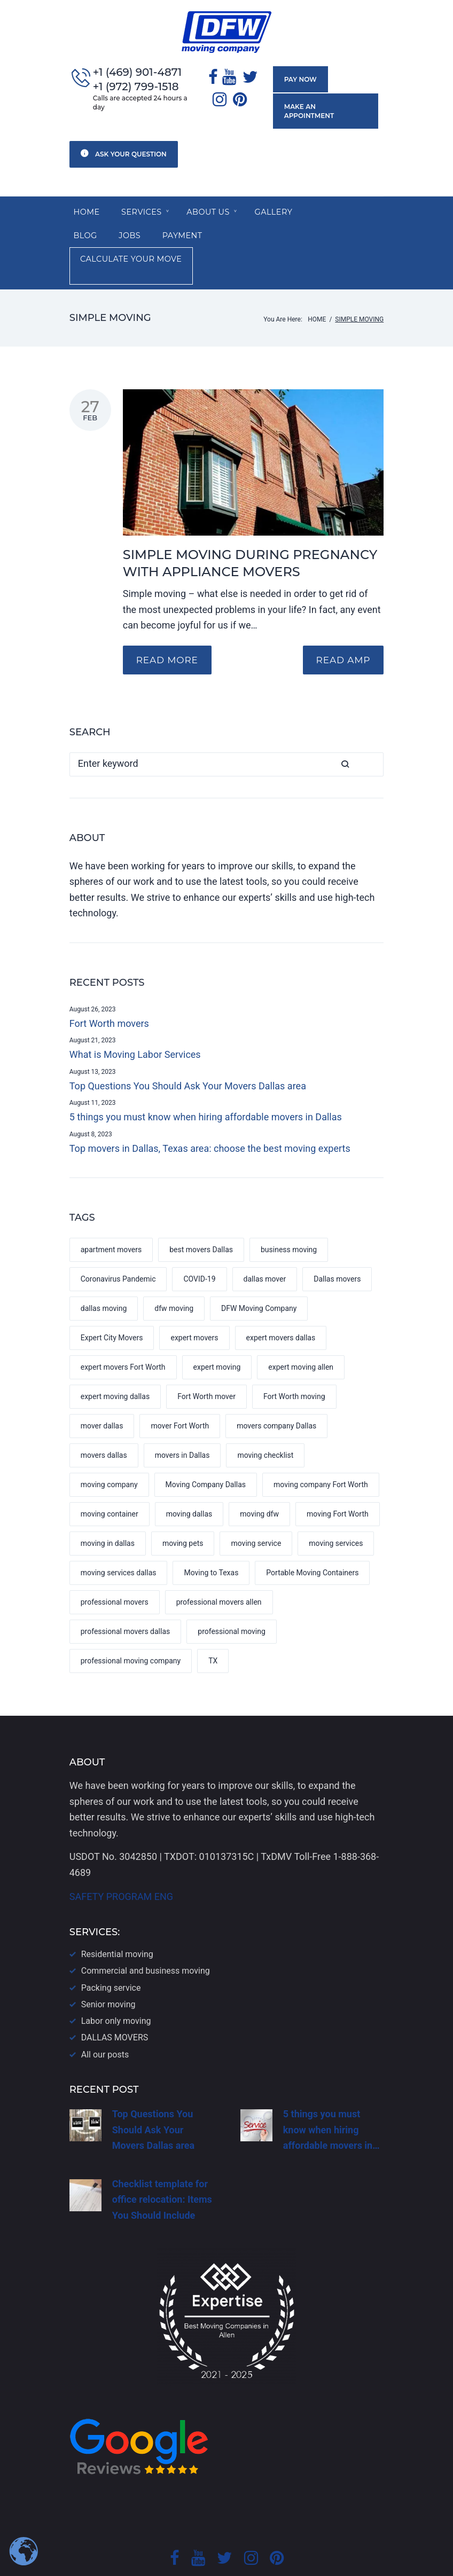  I want to click on Top movers in Dallas, Texas area: choose the best moving experts, so click(209, 1116).